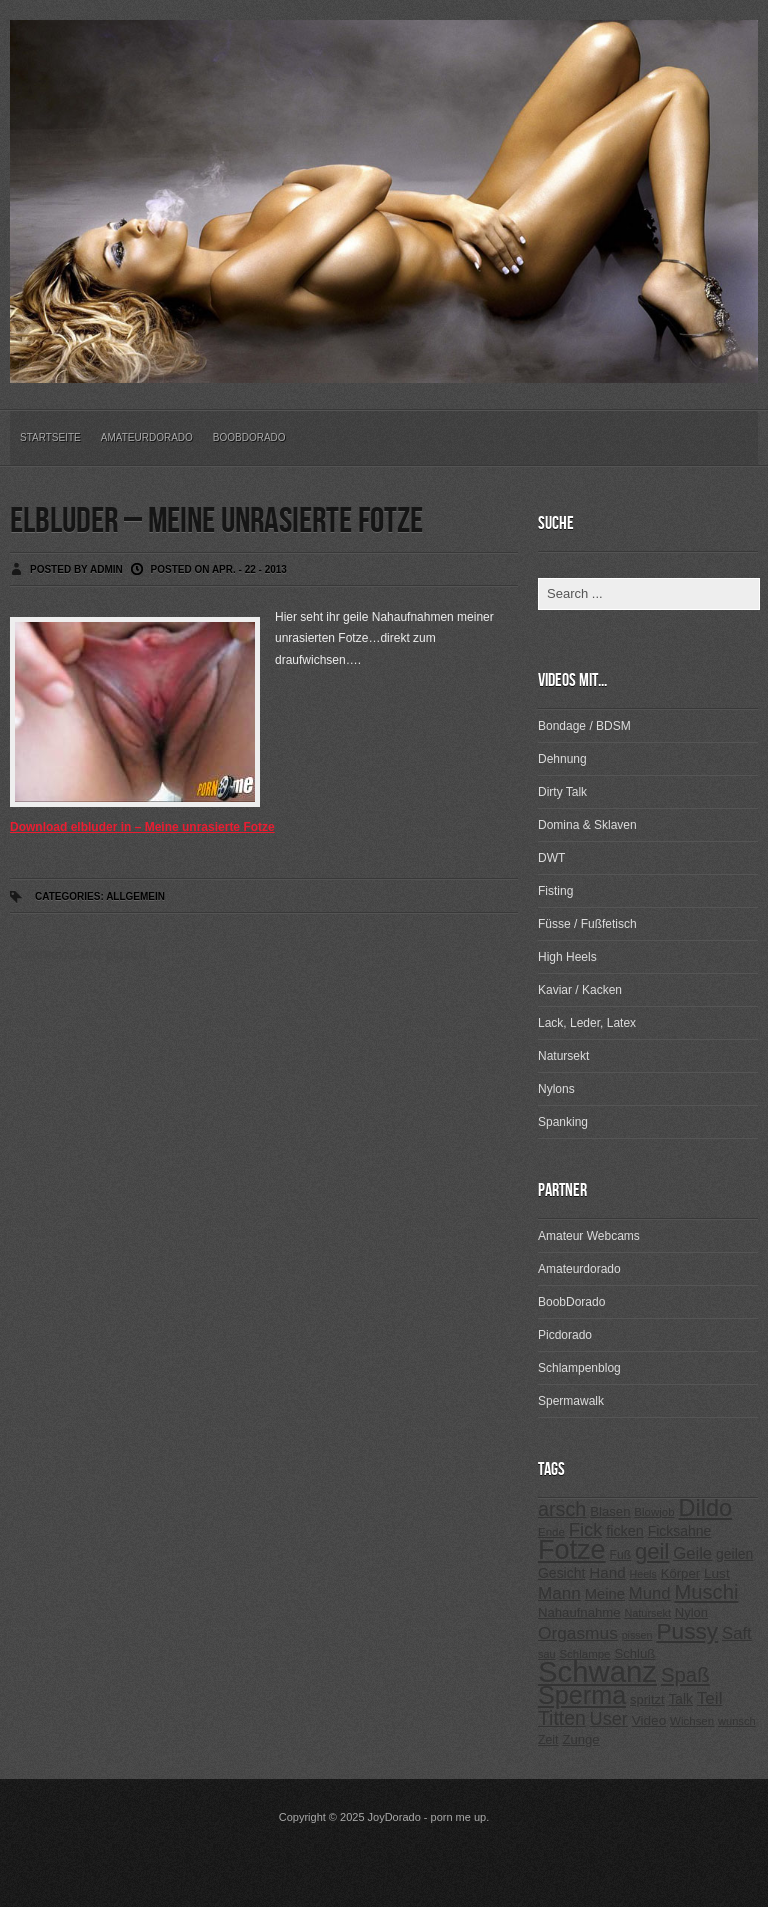  I want to click on Nylons, so click(556, 1089).